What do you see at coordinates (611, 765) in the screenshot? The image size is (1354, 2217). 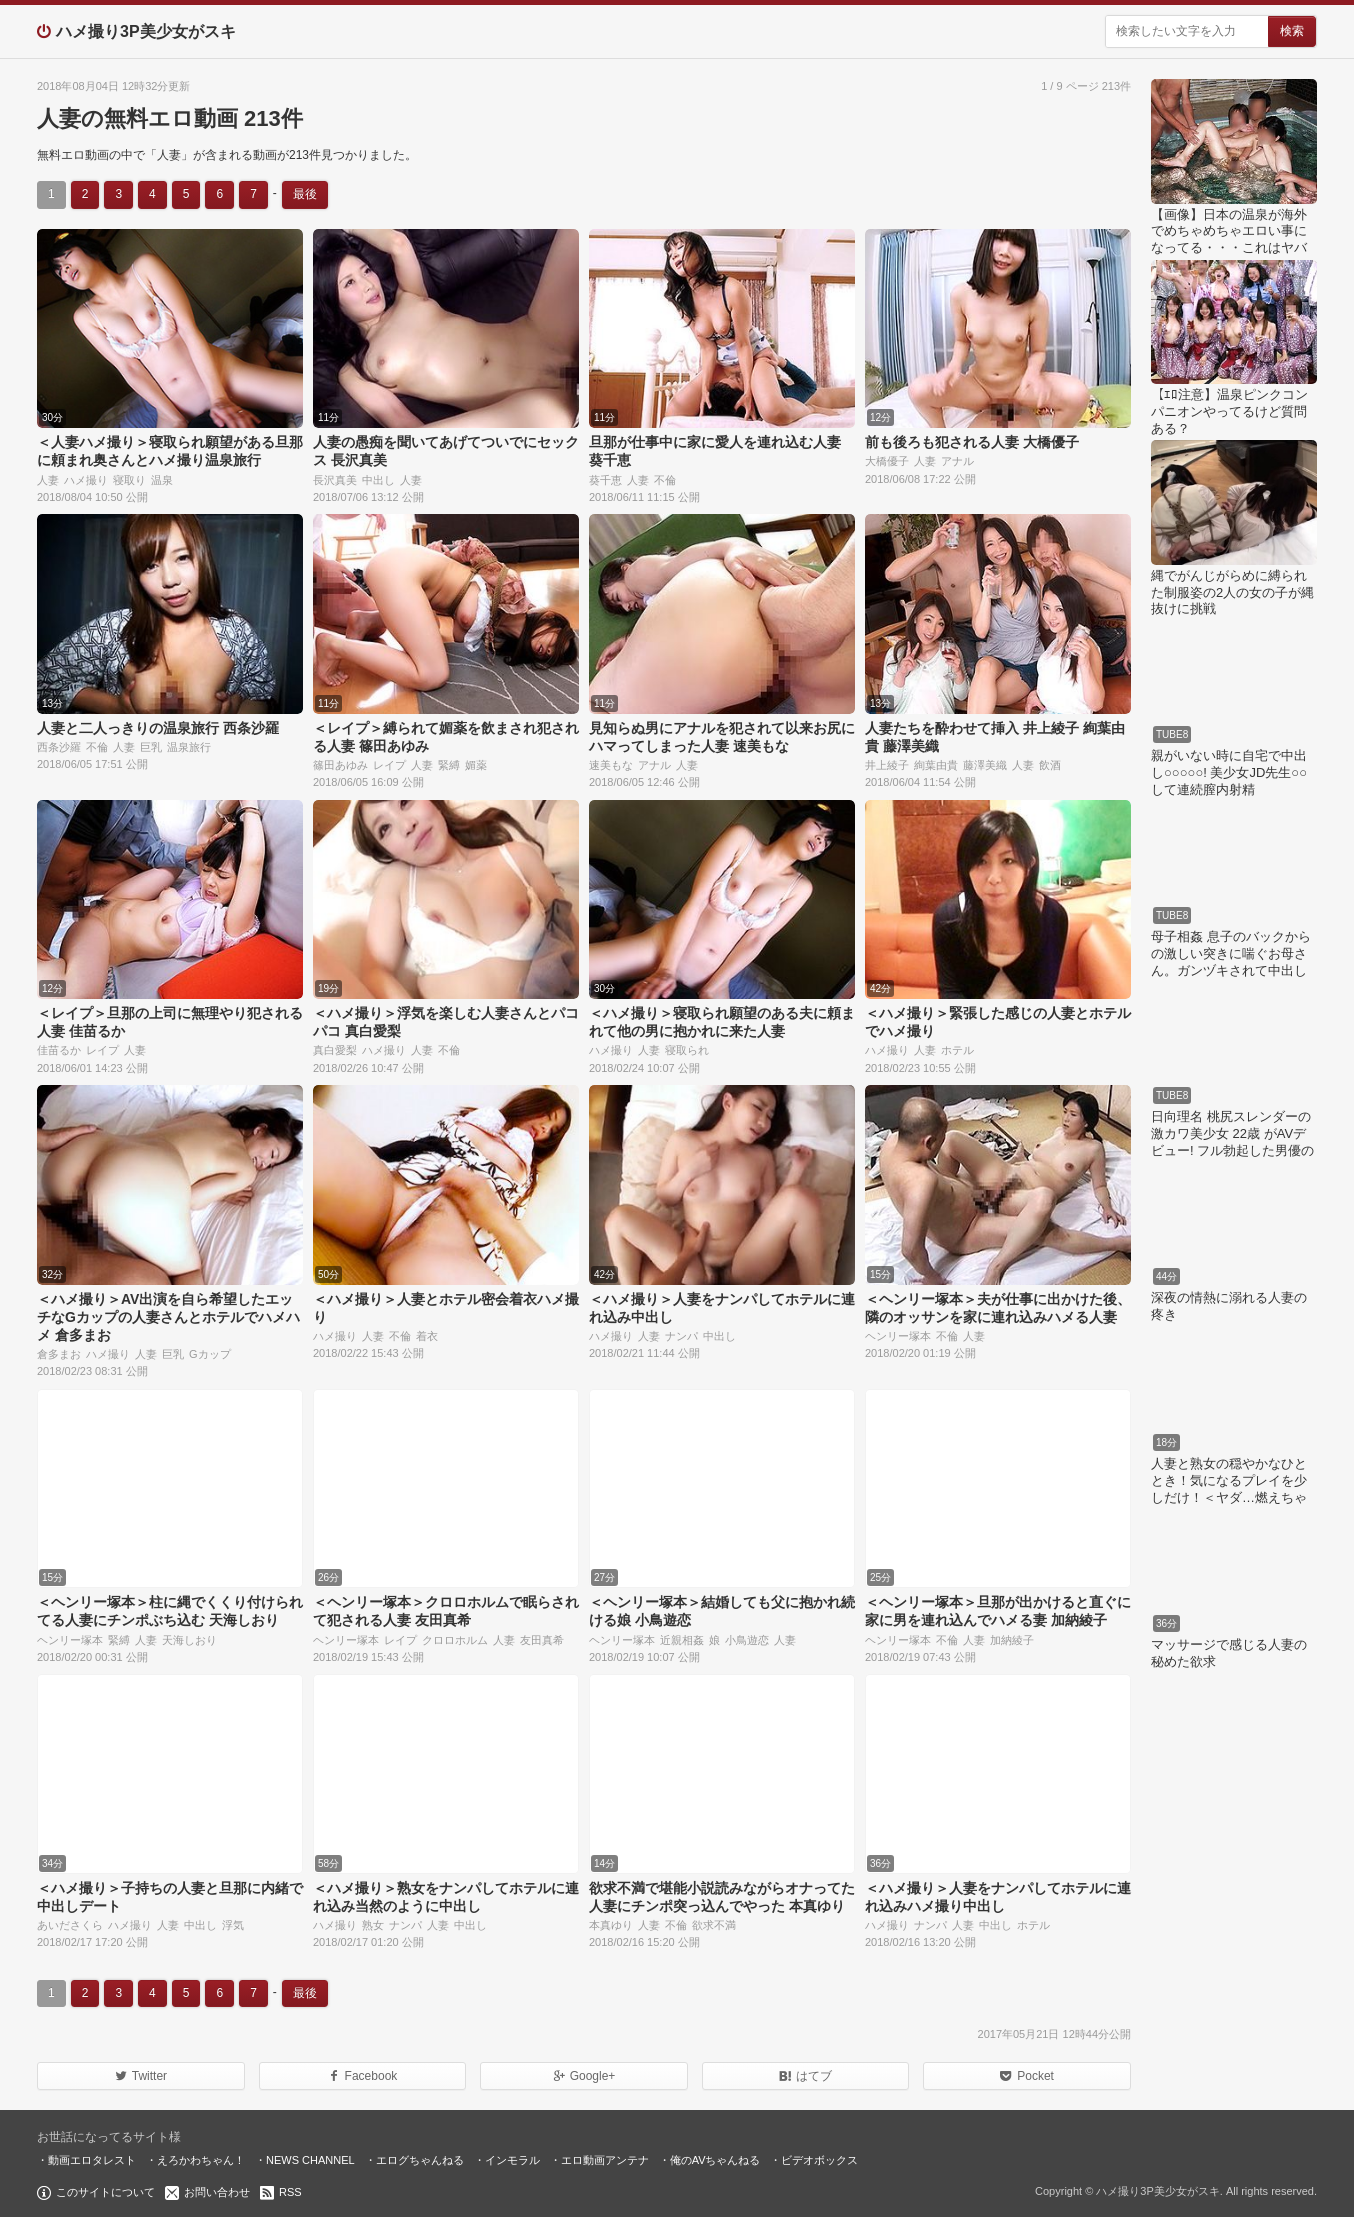 I see `速美もな` at bounding box center [611, 765].